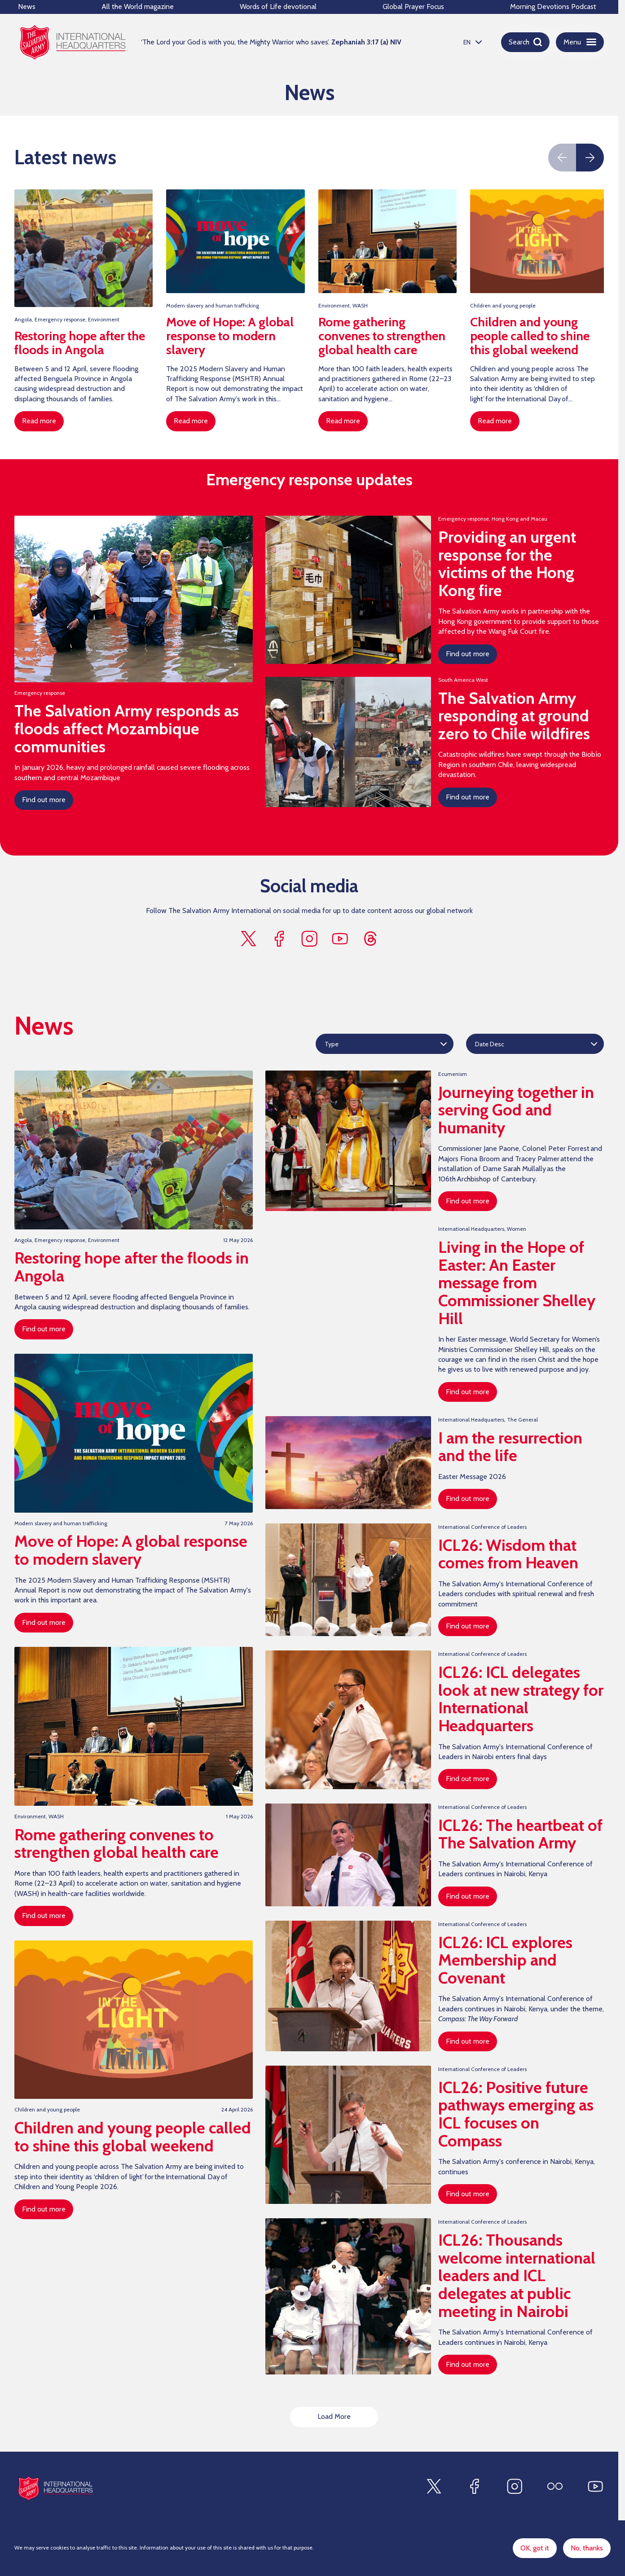 This screenshot has width=625, height=2576. Describe the element at coordinates (489, 1044) in the screenshot. I see `Date Desc [option]` at that location.